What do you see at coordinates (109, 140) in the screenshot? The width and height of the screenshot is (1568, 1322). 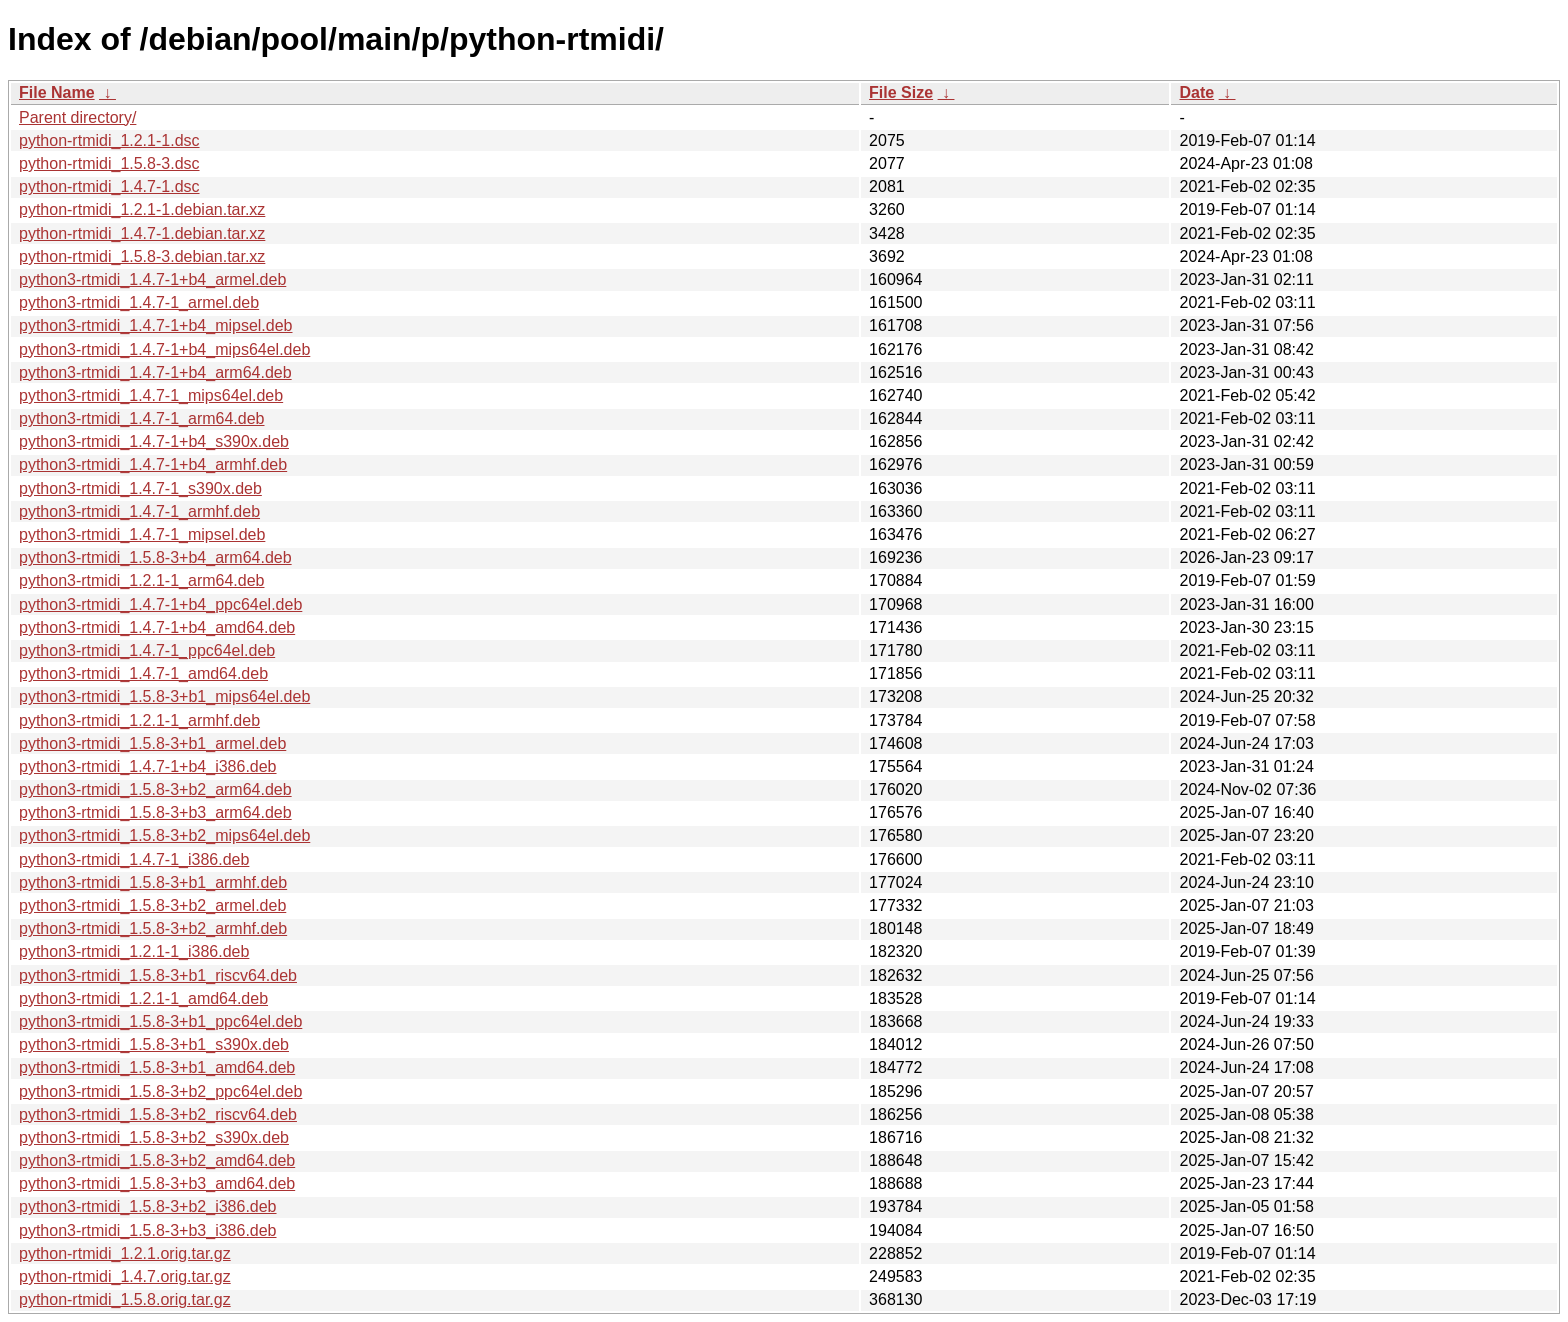 I see `python-rtmidi_1.2.1-1.dsc` at bounding box center [109, 140].